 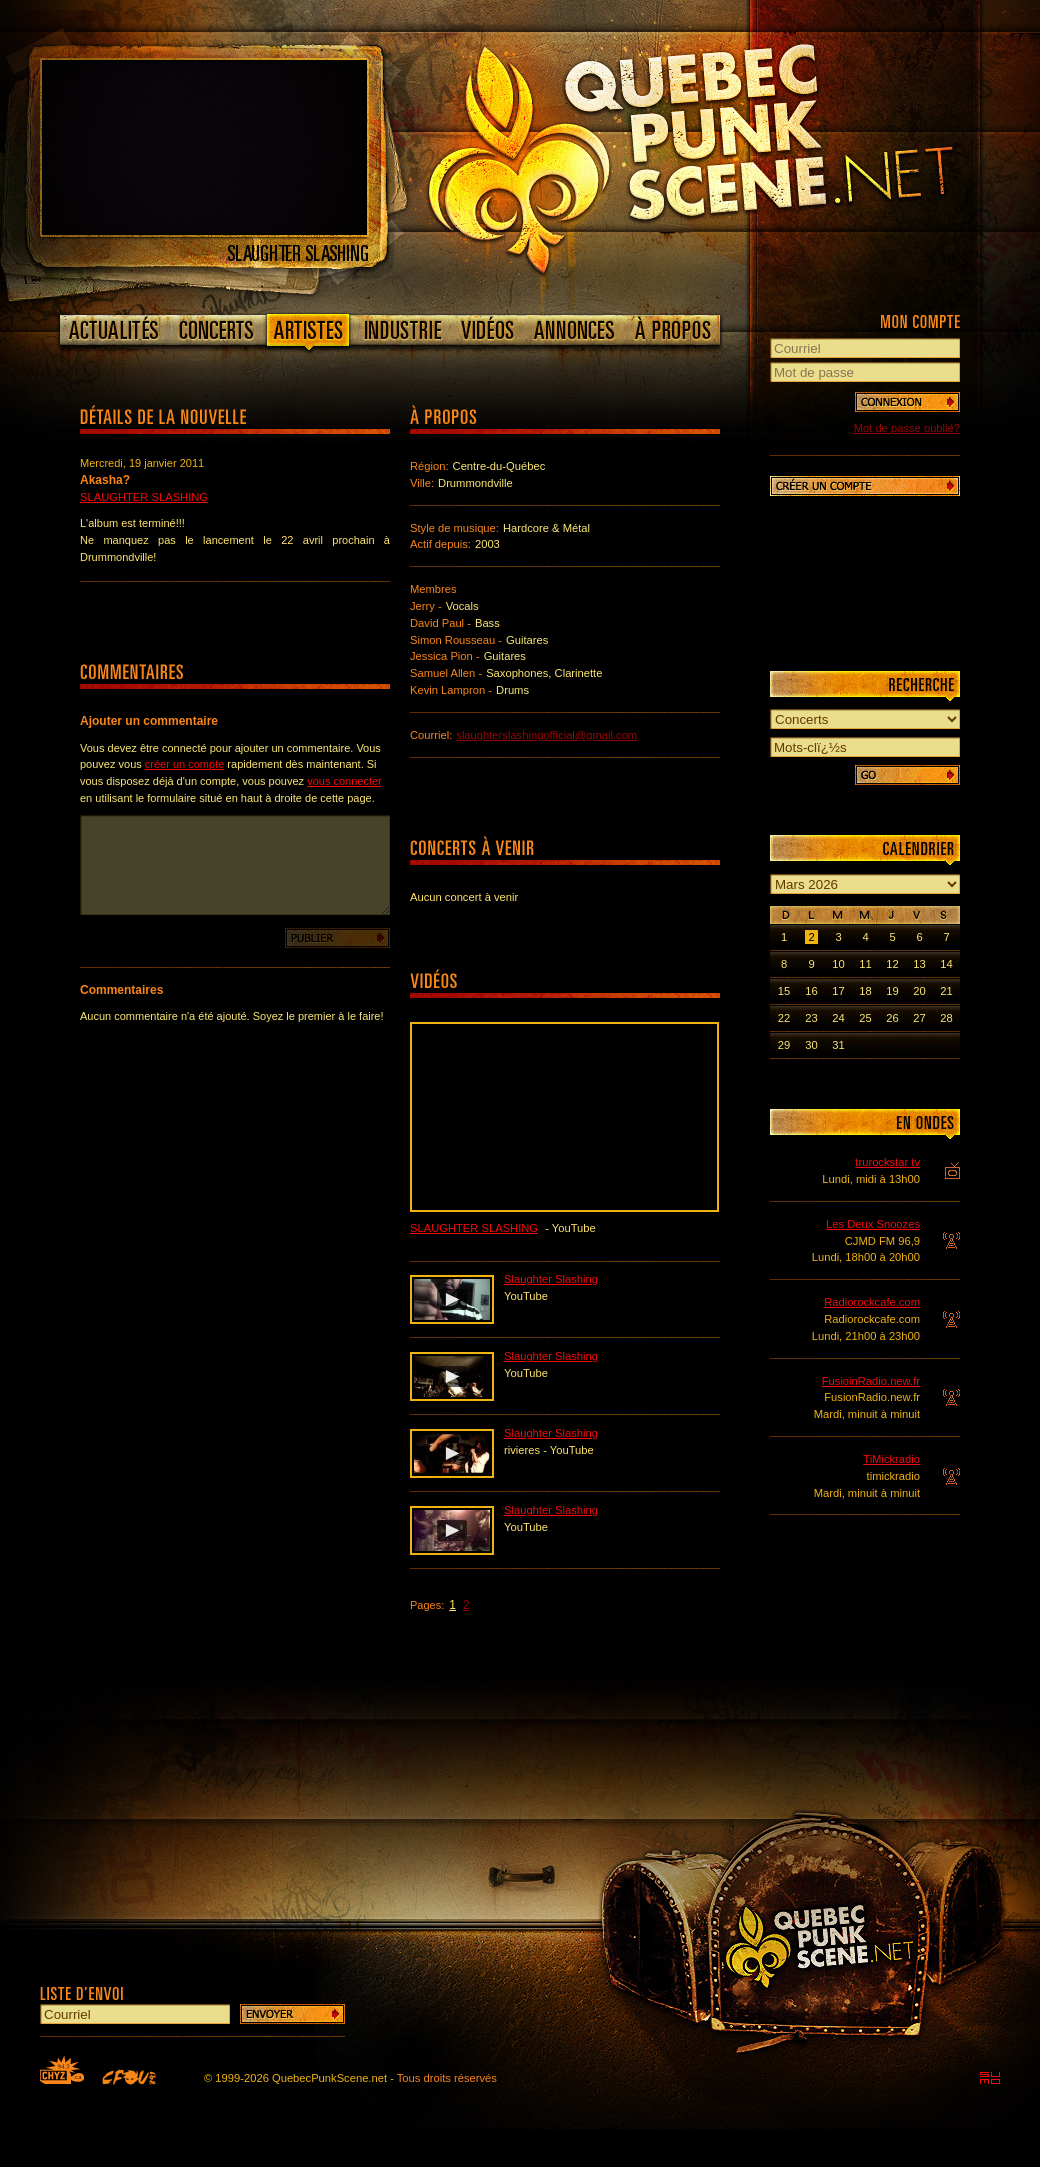 What do you see at coordinates (892, 1018) in the screenshot?
I see `26` at bounding box center [892, 1018].